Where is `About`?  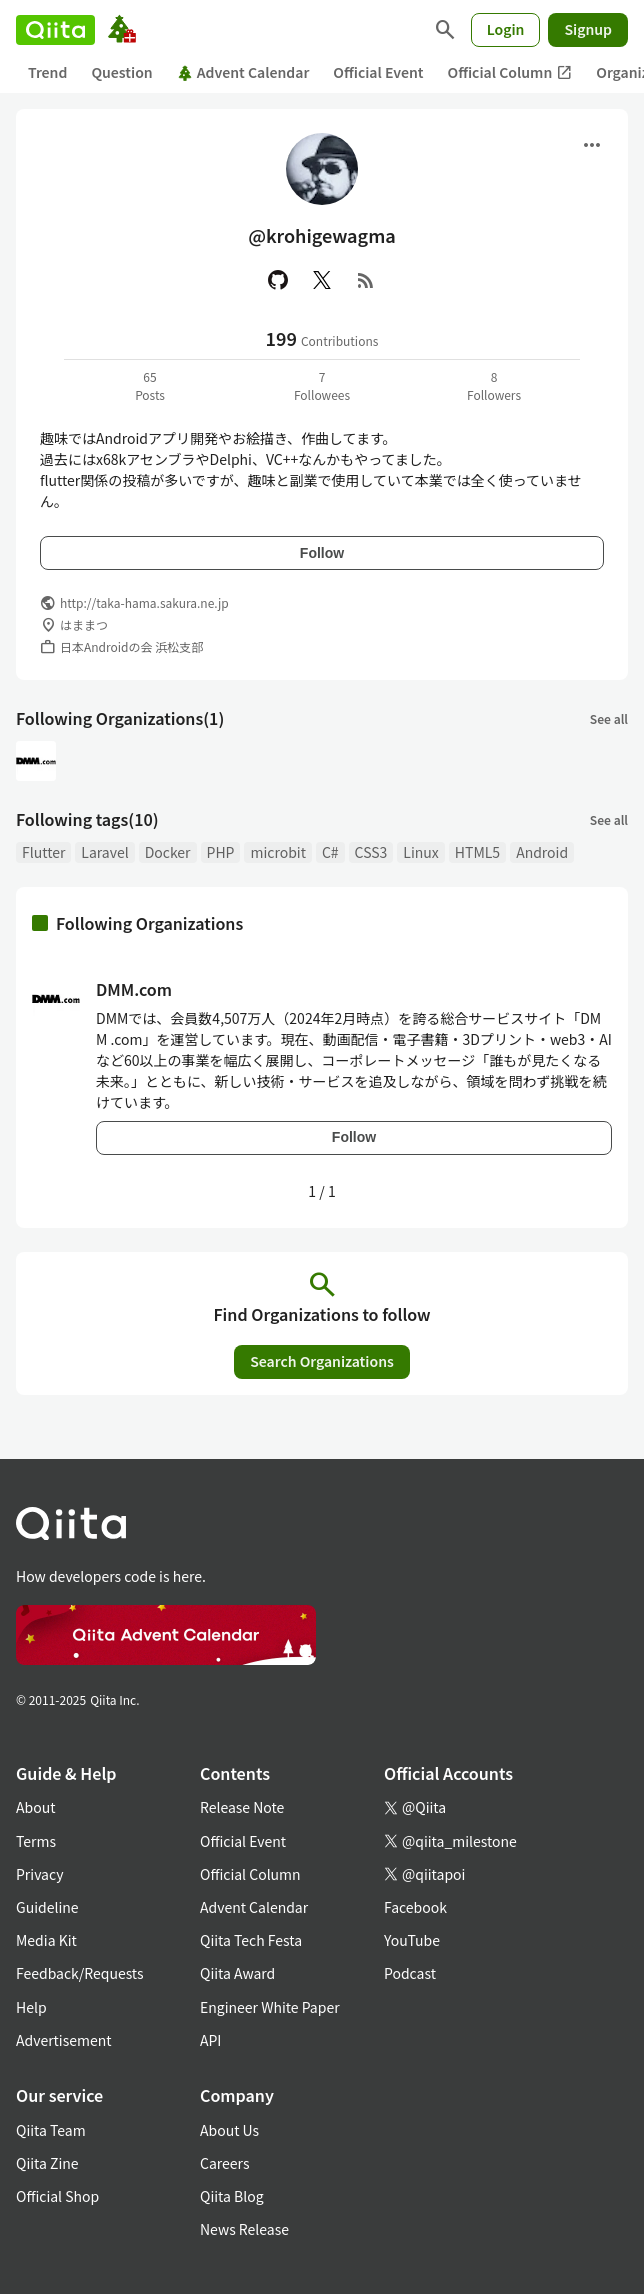
About is located at coordinates (35, 1807).